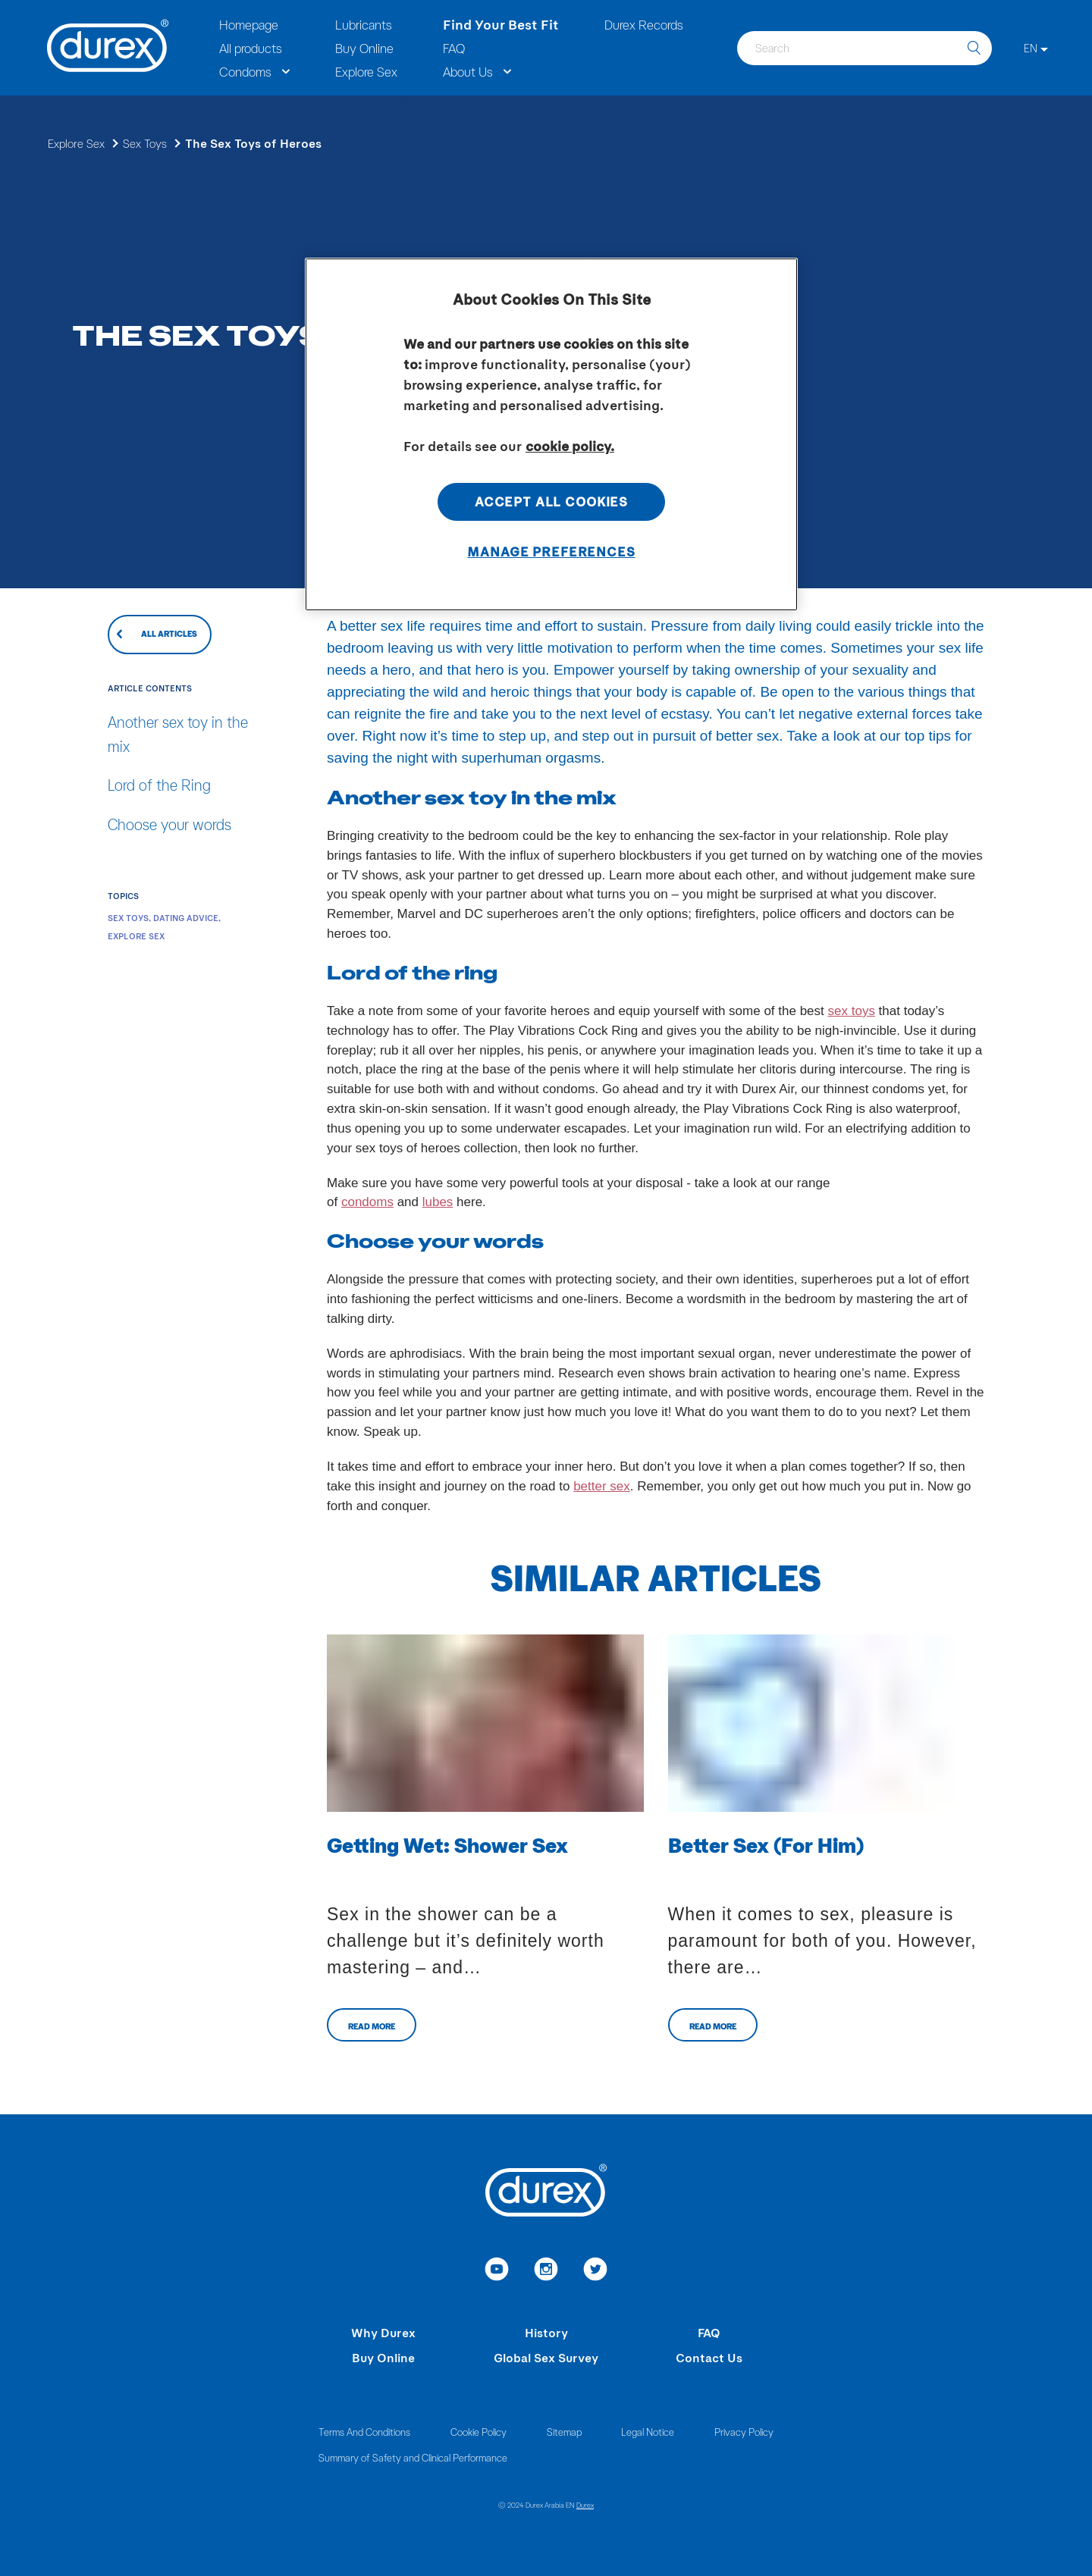 This screenshot has height=2576, width=1092. I want to click on [link to youtube], so click(497, 2271).